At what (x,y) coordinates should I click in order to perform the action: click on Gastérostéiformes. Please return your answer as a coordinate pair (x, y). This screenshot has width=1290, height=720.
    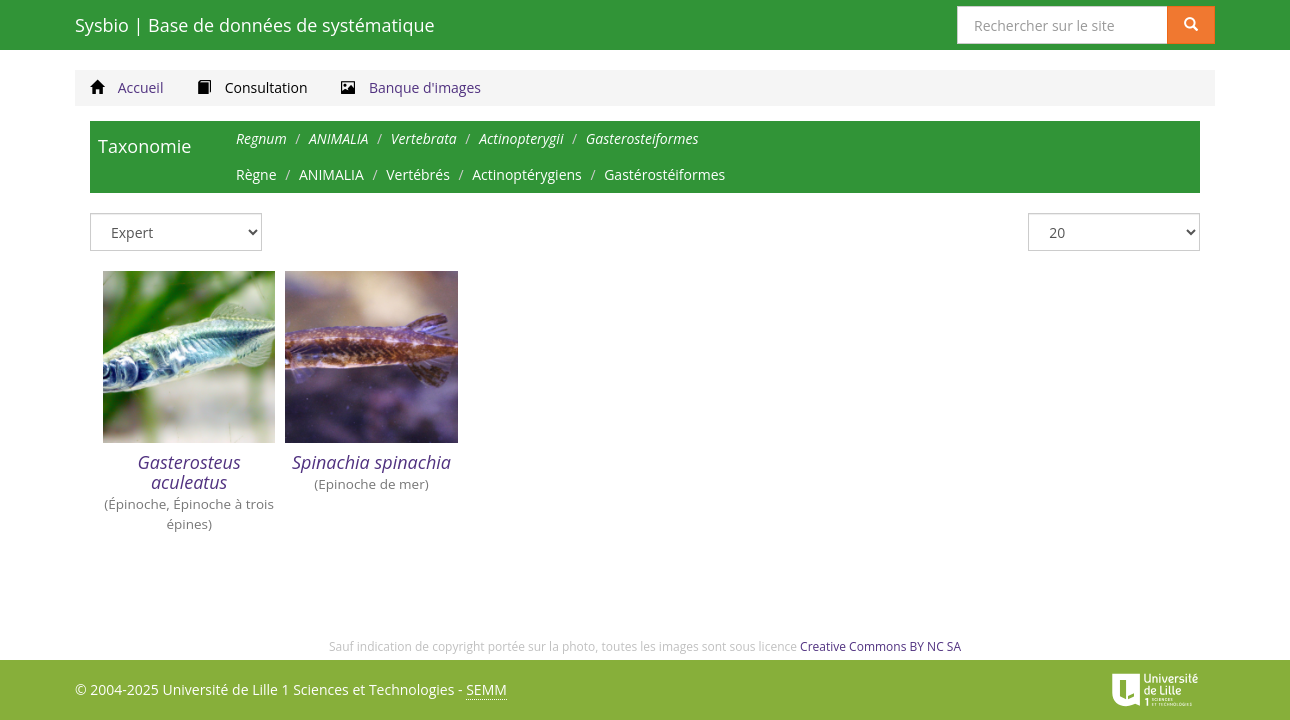
    Looking at the image, I should click on (664, 174).